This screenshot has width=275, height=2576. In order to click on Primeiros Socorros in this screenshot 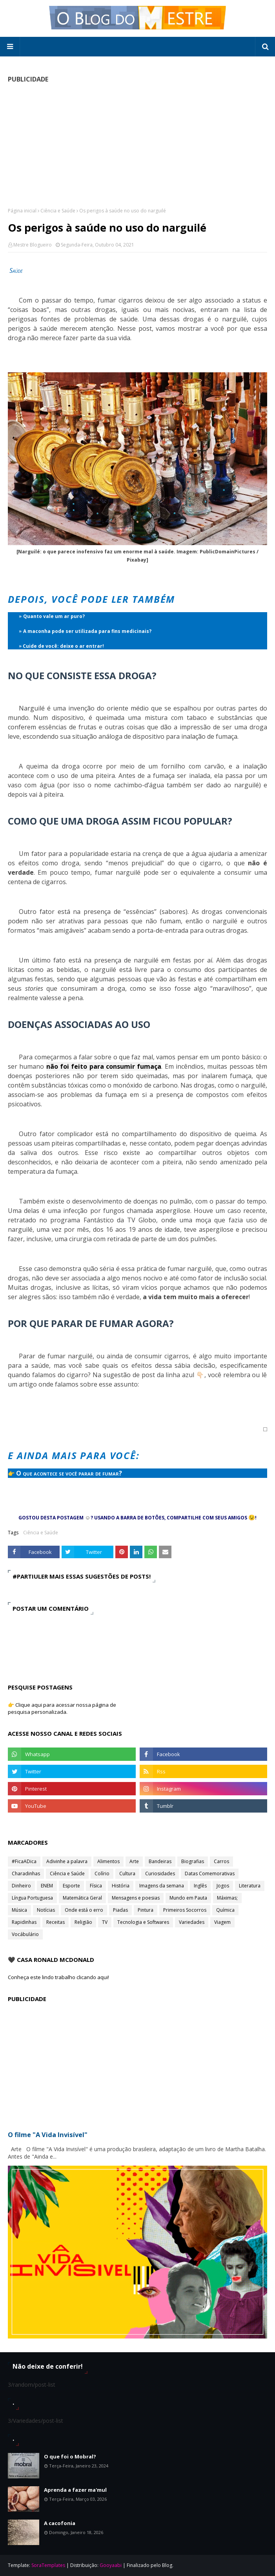, I will do `click(184, 1910)`.